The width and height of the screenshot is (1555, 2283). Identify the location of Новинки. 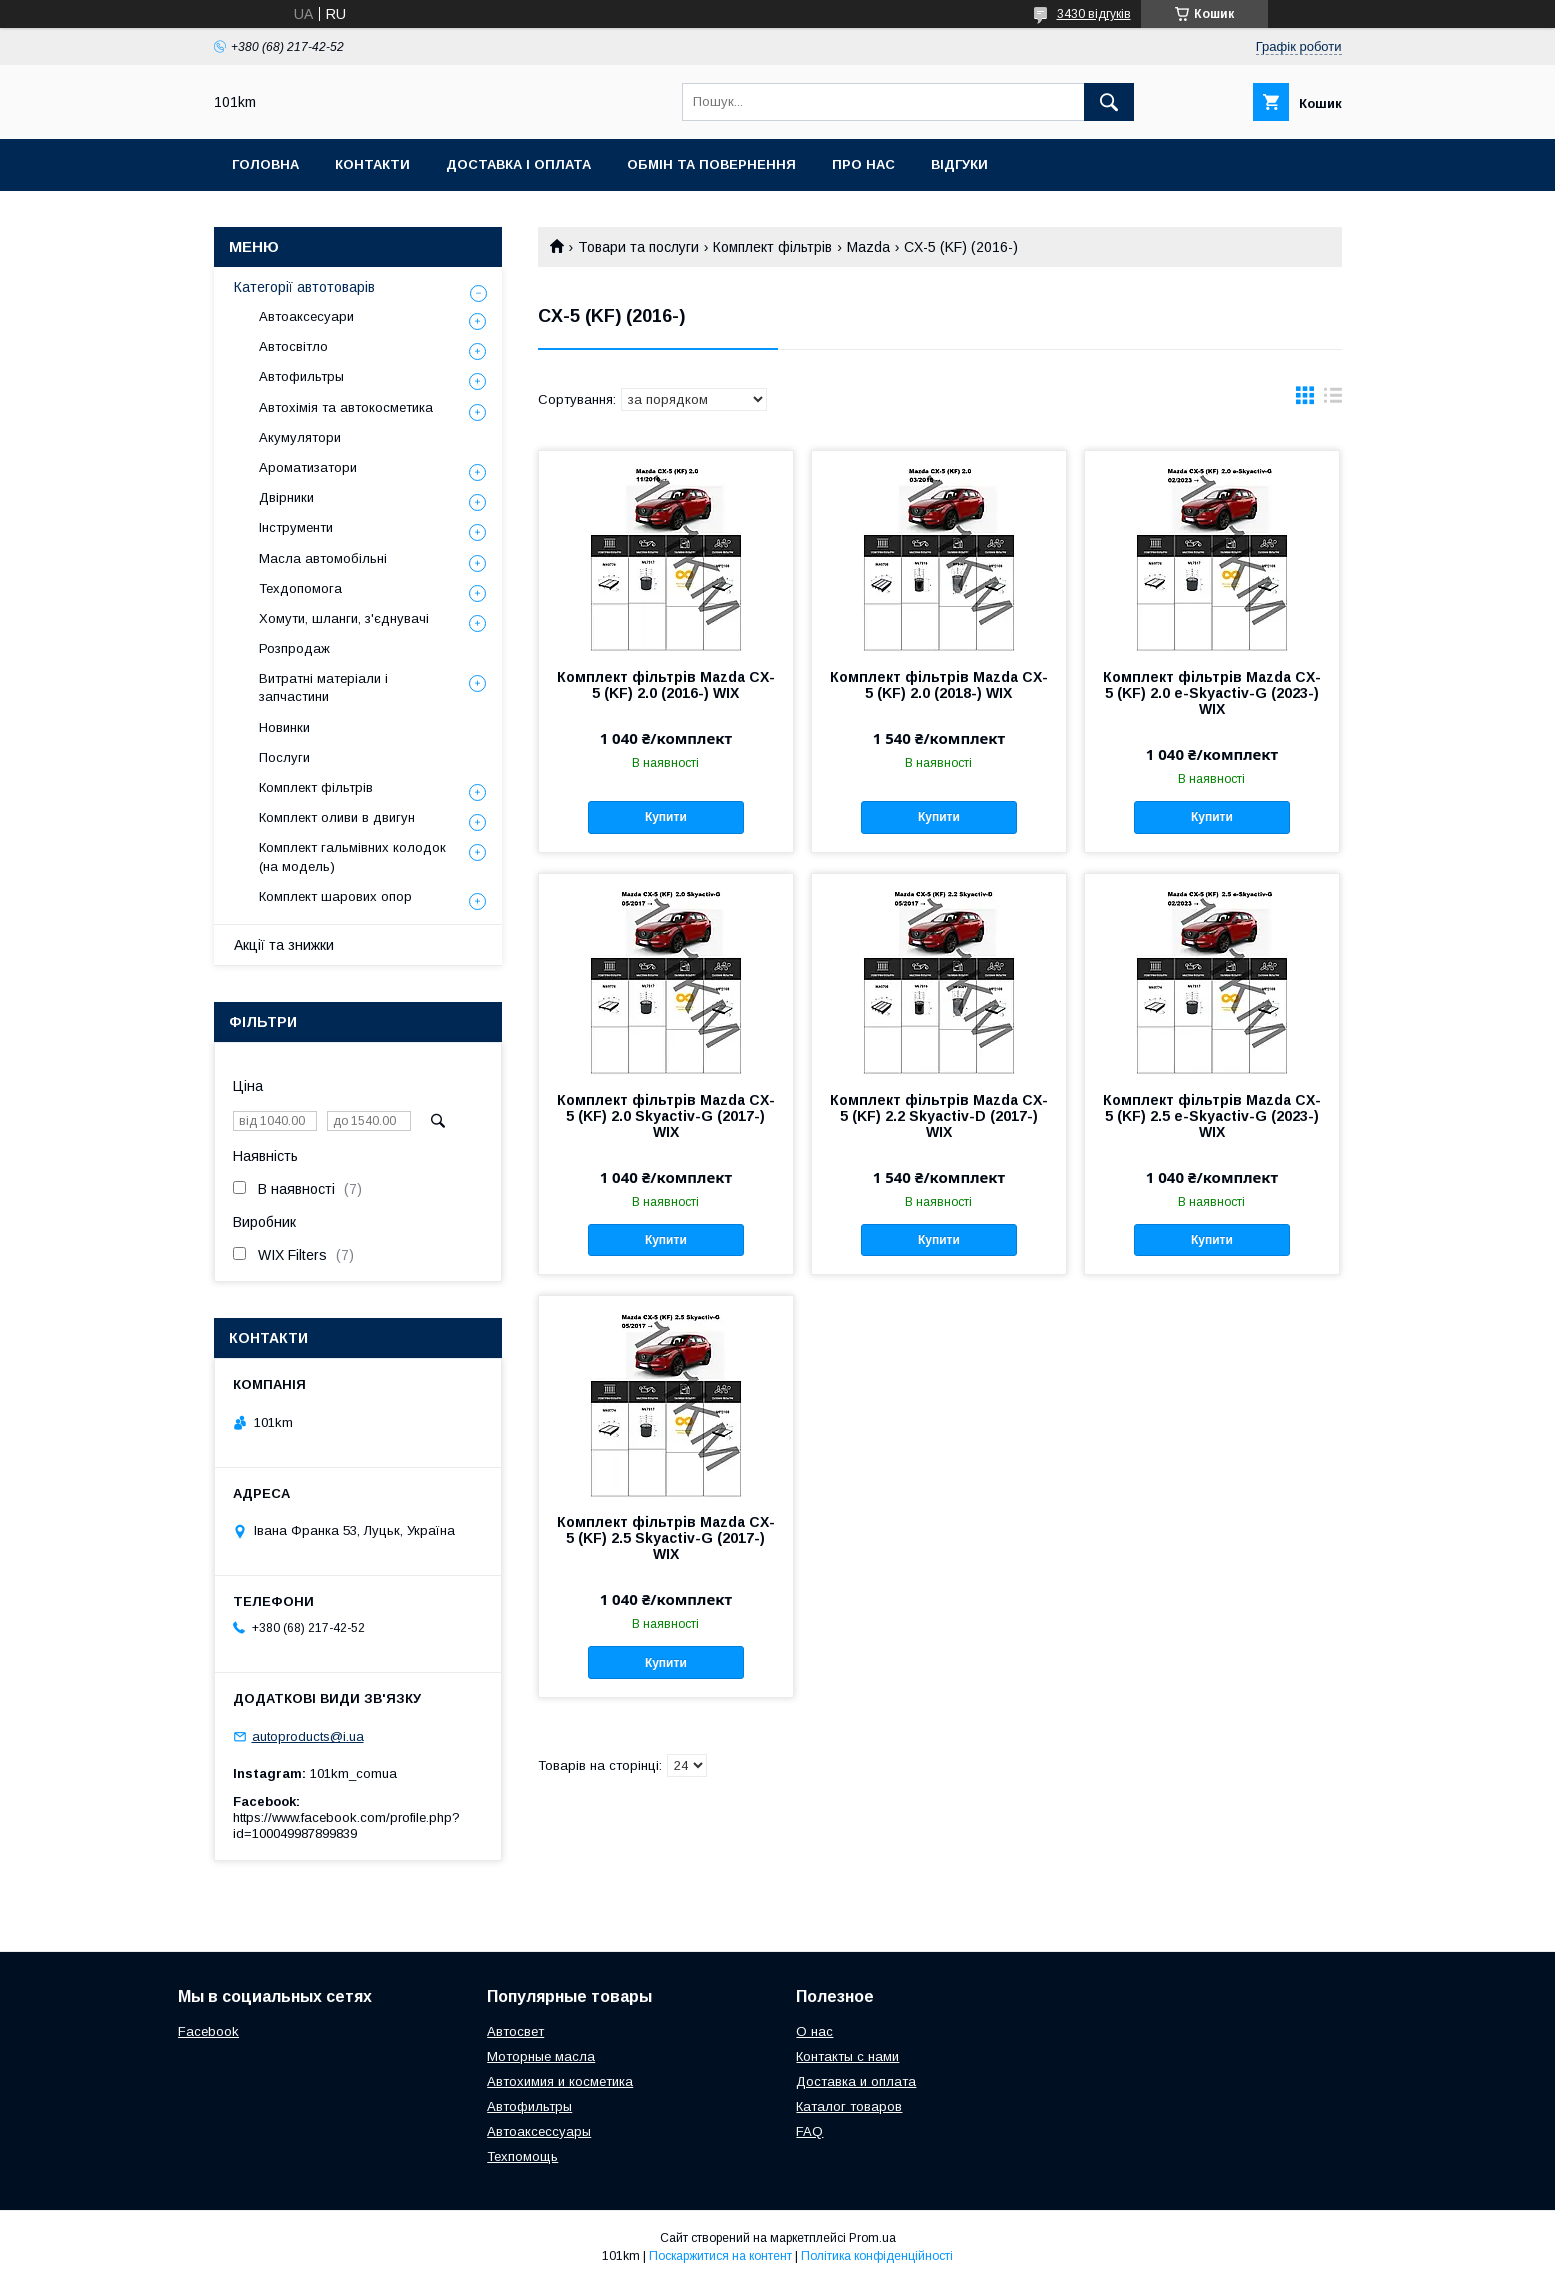
(284, 727).